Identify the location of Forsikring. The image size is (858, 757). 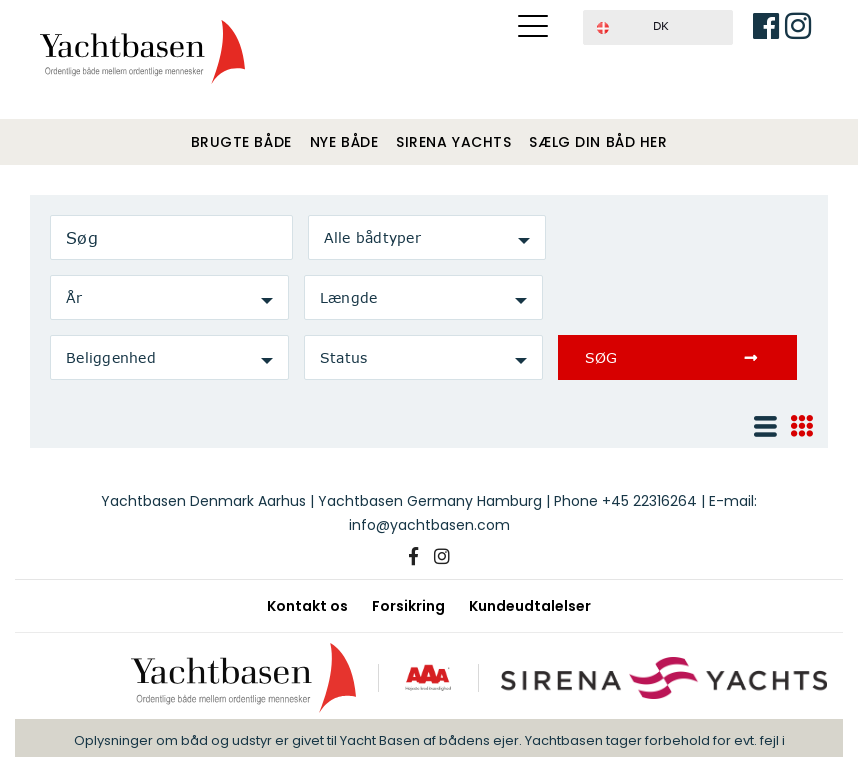
(408, 606).